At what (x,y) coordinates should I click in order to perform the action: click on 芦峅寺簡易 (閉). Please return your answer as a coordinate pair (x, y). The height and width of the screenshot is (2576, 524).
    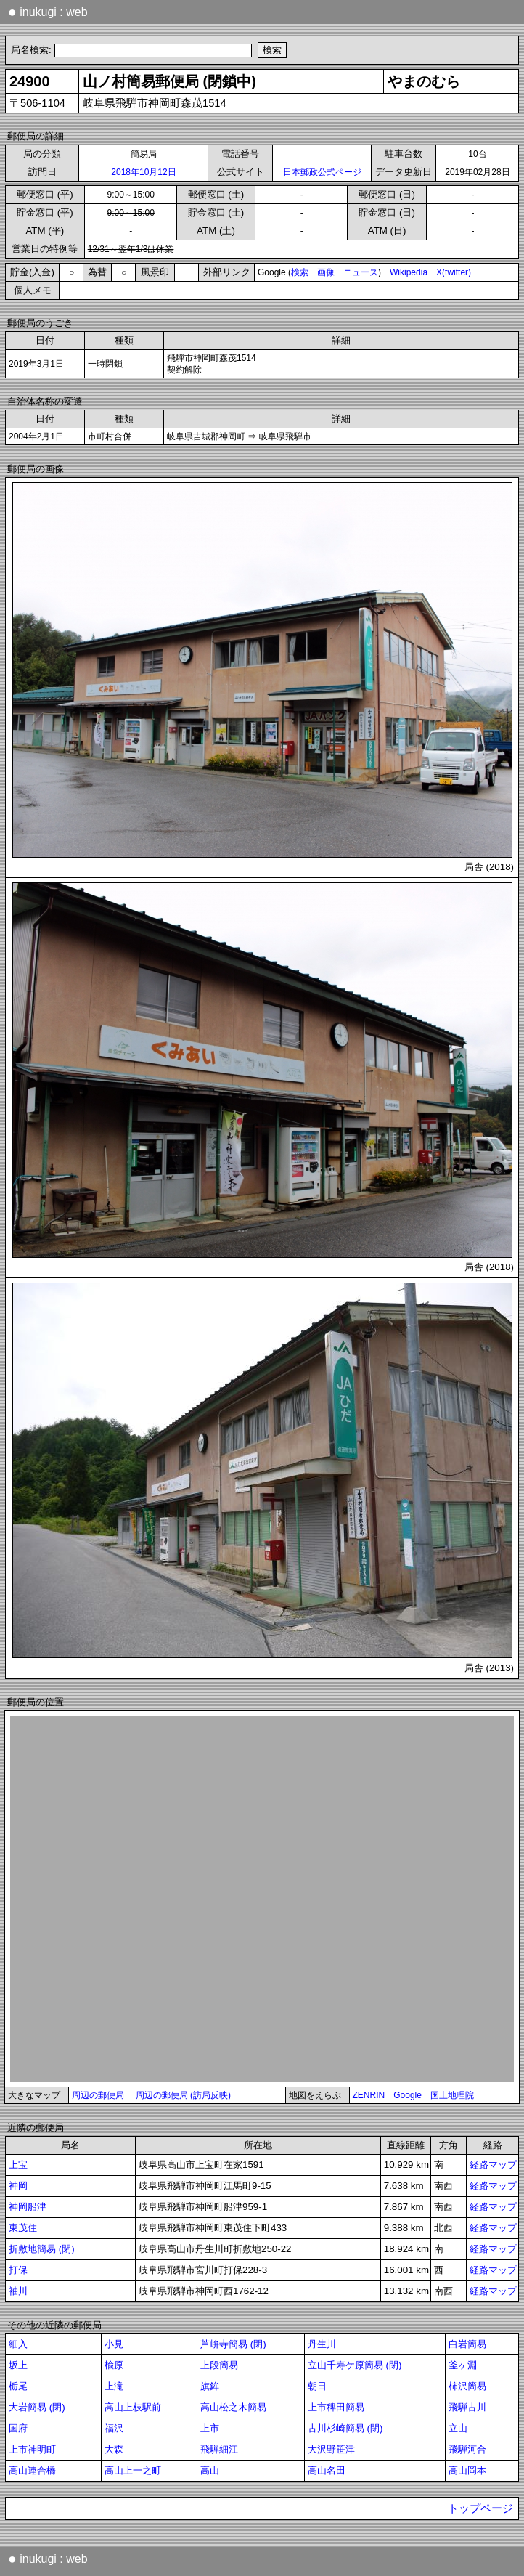
    Looking at the image, I should click on (233, 2344).